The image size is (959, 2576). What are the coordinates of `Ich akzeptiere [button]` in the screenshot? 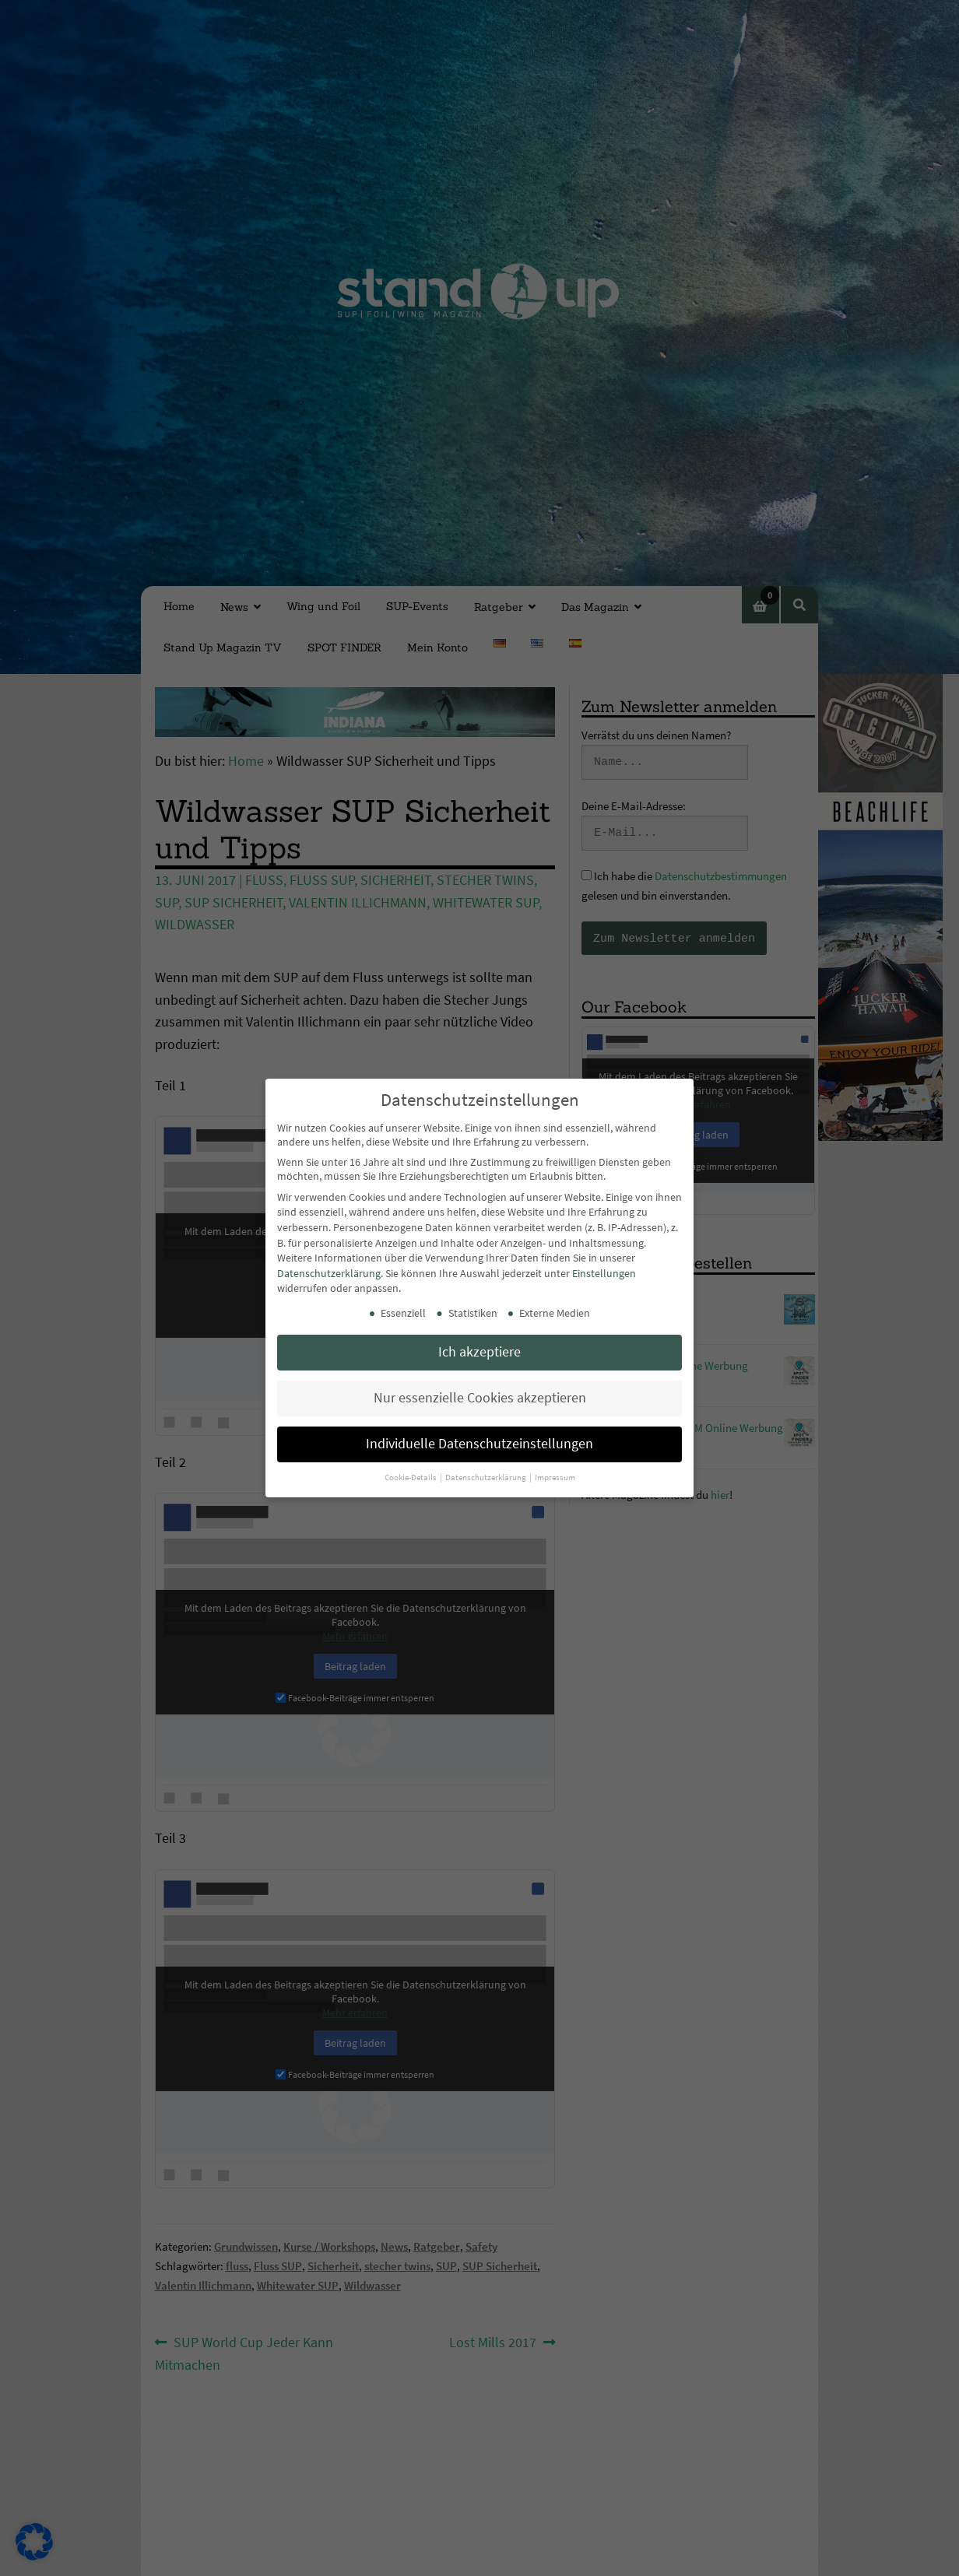 It's located at (479, 1351).